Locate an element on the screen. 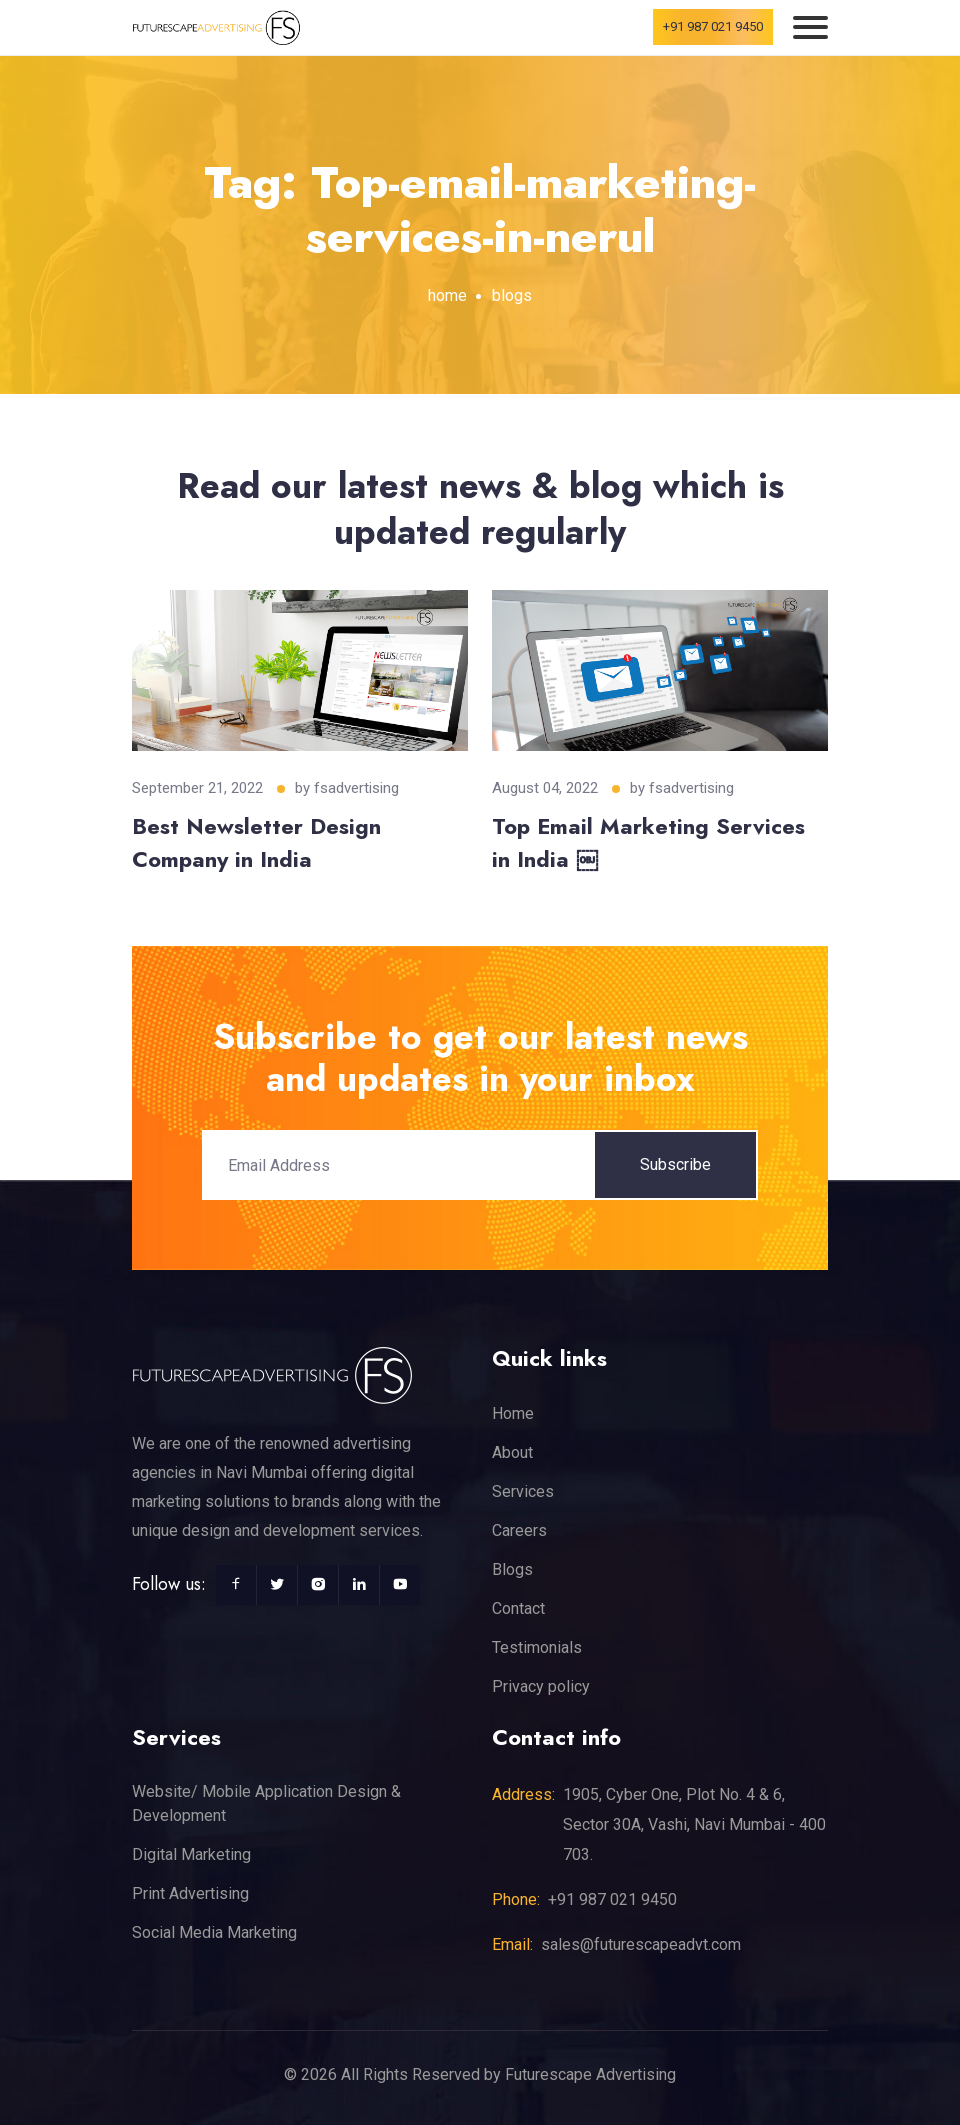 The width and height of the screenshot is (960, 2125). Social Media Marketing is located at coordinates (214, 1932).